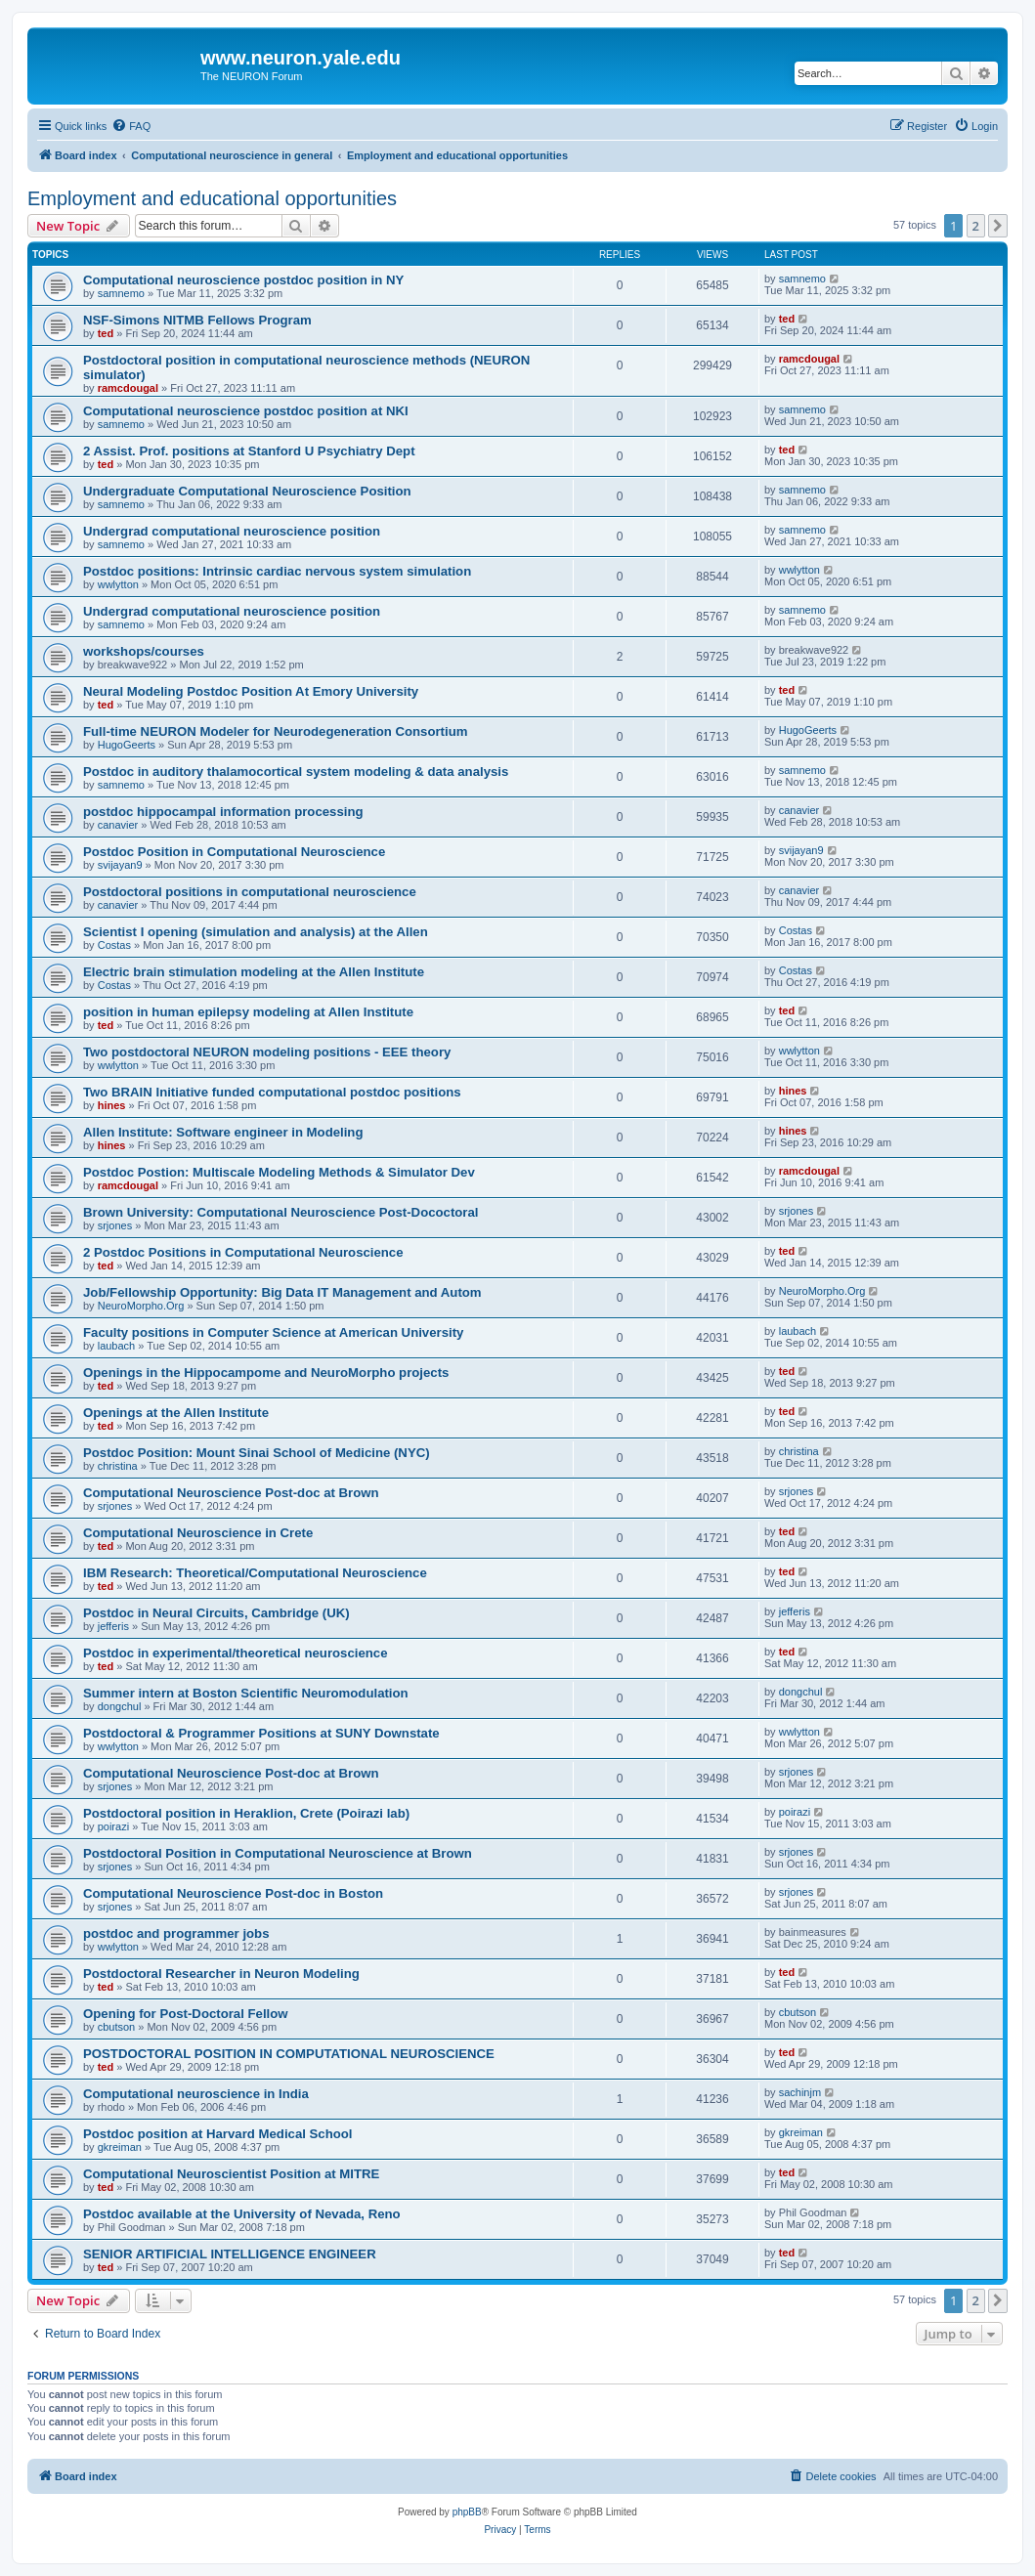  I want to click on canavier, so click(118, 825).